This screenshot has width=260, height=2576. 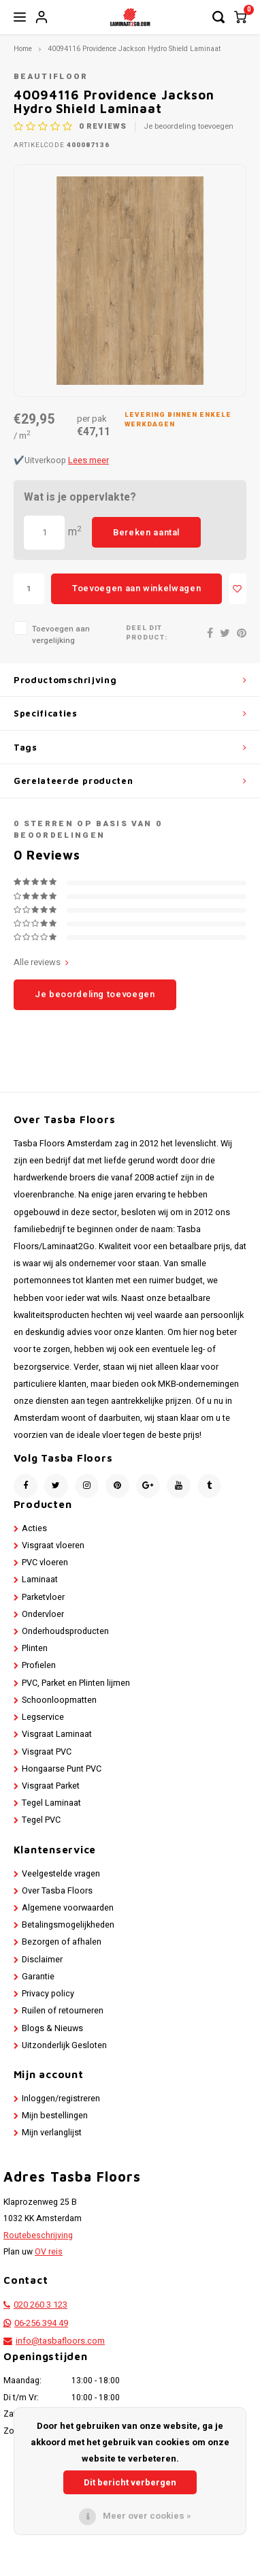 I want to click on Visgraat Laminaat, so click(x=57, y=1734).